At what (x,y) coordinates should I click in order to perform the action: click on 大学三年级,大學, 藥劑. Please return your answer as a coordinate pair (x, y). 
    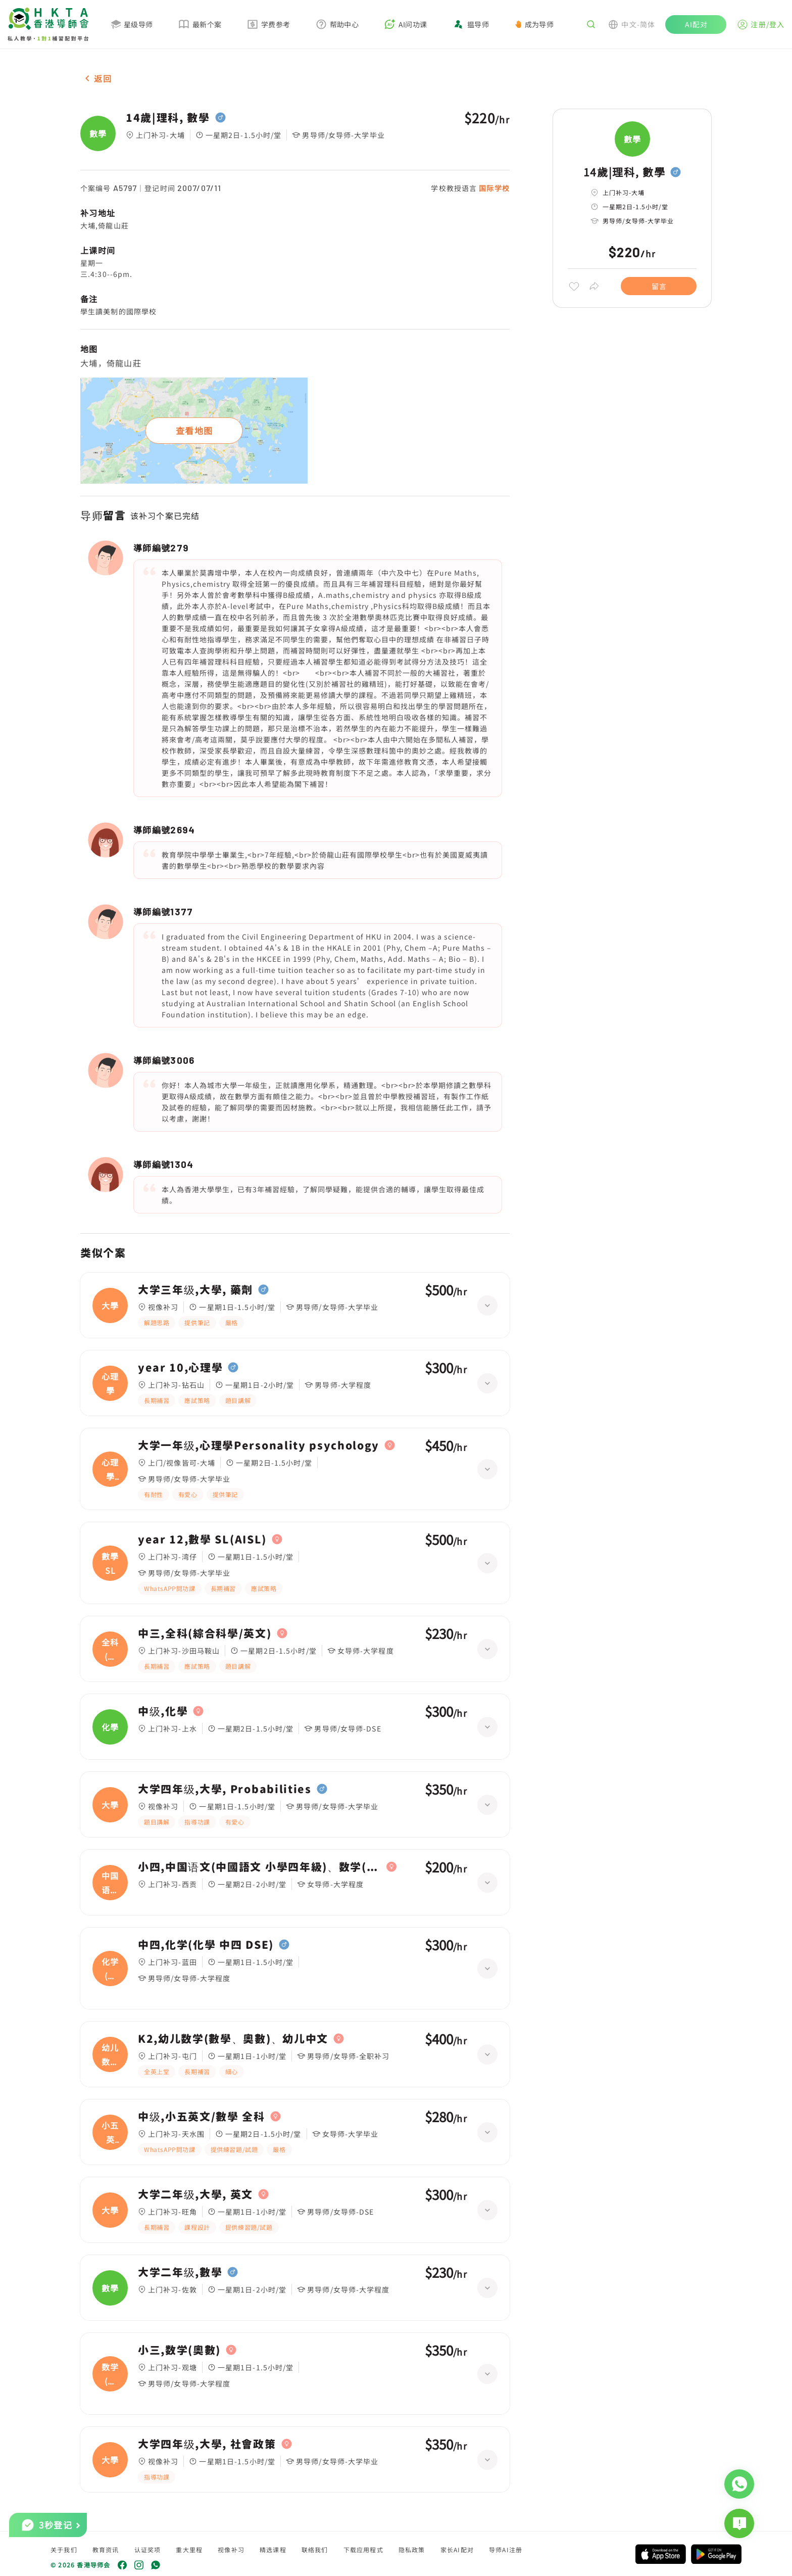
    Looking at the image, I should click on (195, 1290).